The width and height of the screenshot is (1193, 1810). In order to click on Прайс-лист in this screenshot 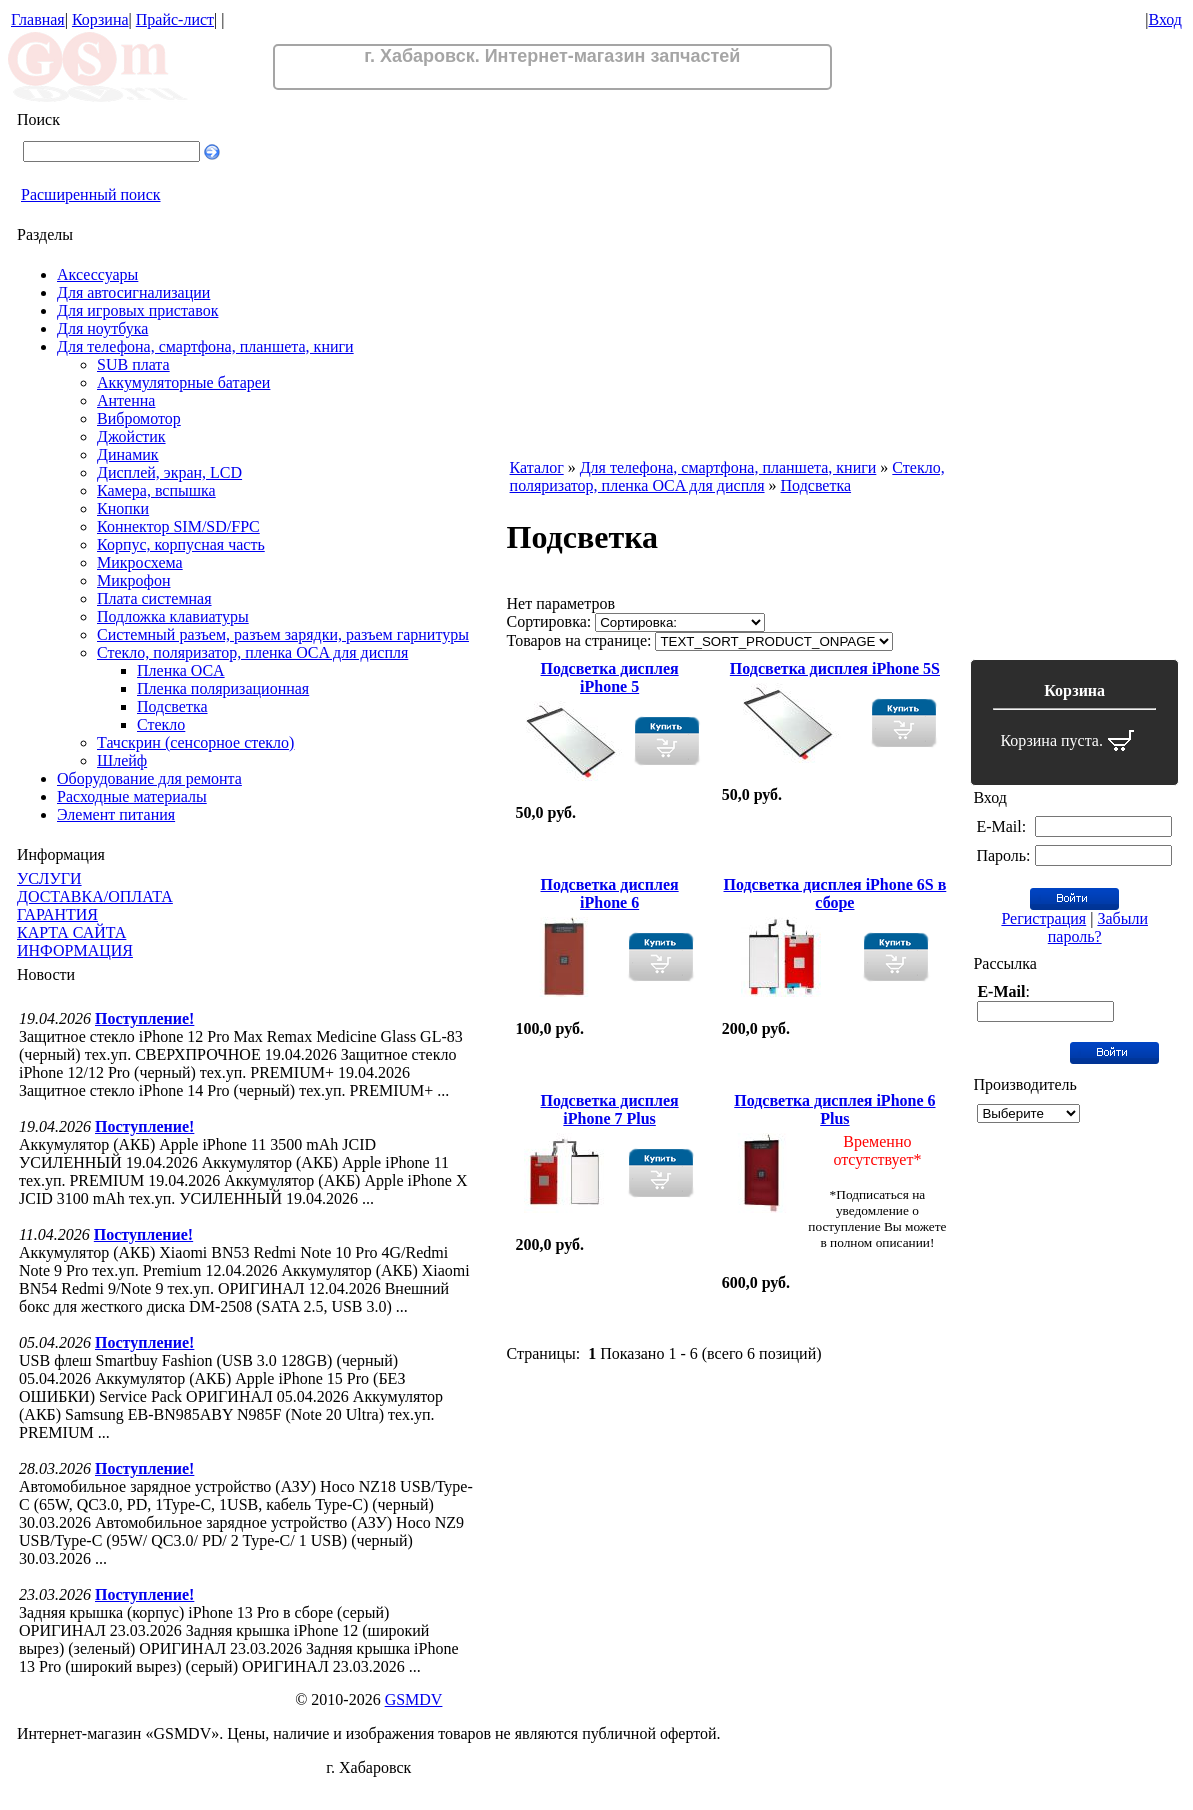, I will do `click(175, 19)`.